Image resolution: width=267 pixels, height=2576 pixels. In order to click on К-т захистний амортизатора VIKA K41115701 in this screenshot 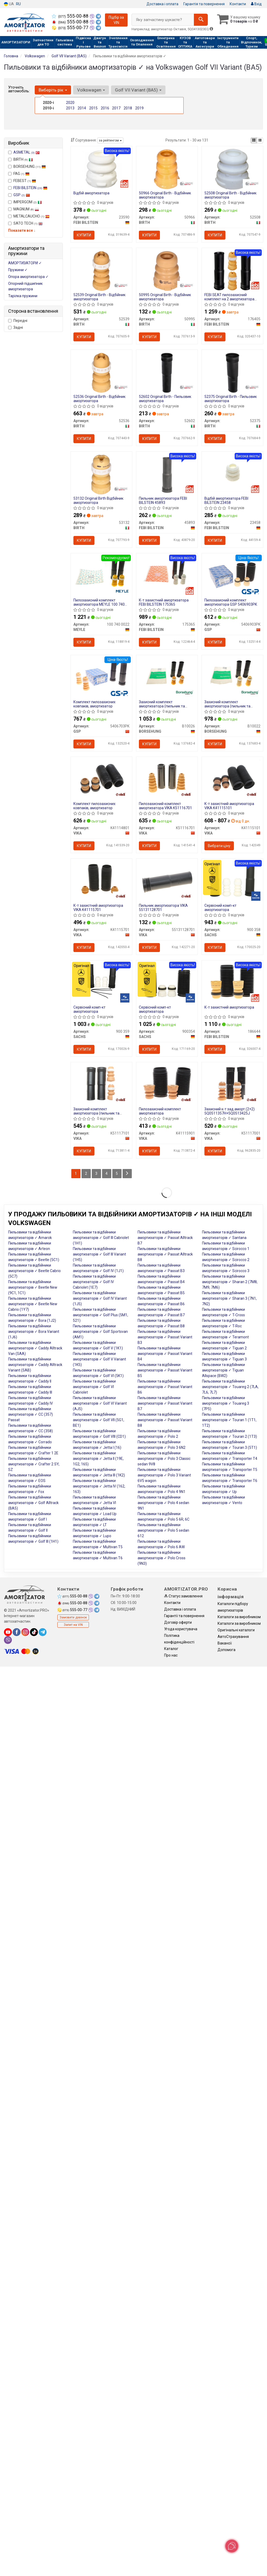, I will do `click(98, 907)`.